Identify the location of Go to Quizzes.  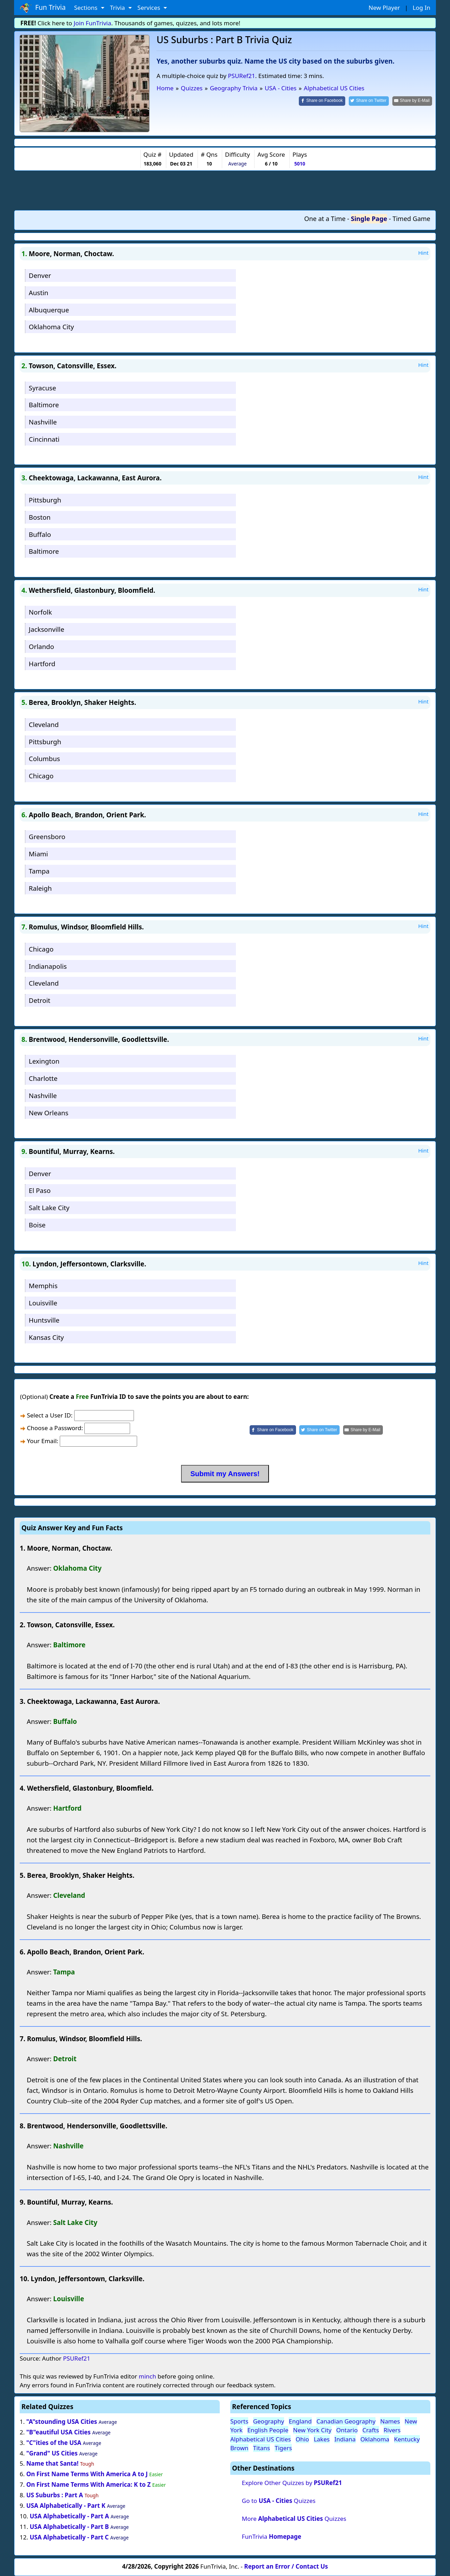
(279, 2501).